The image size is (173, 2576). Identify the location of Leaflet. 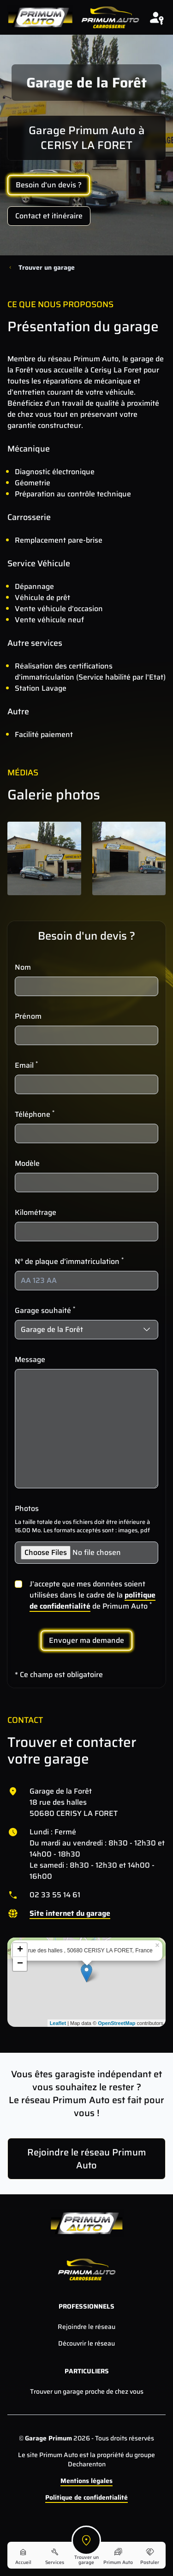
(58, 2023).